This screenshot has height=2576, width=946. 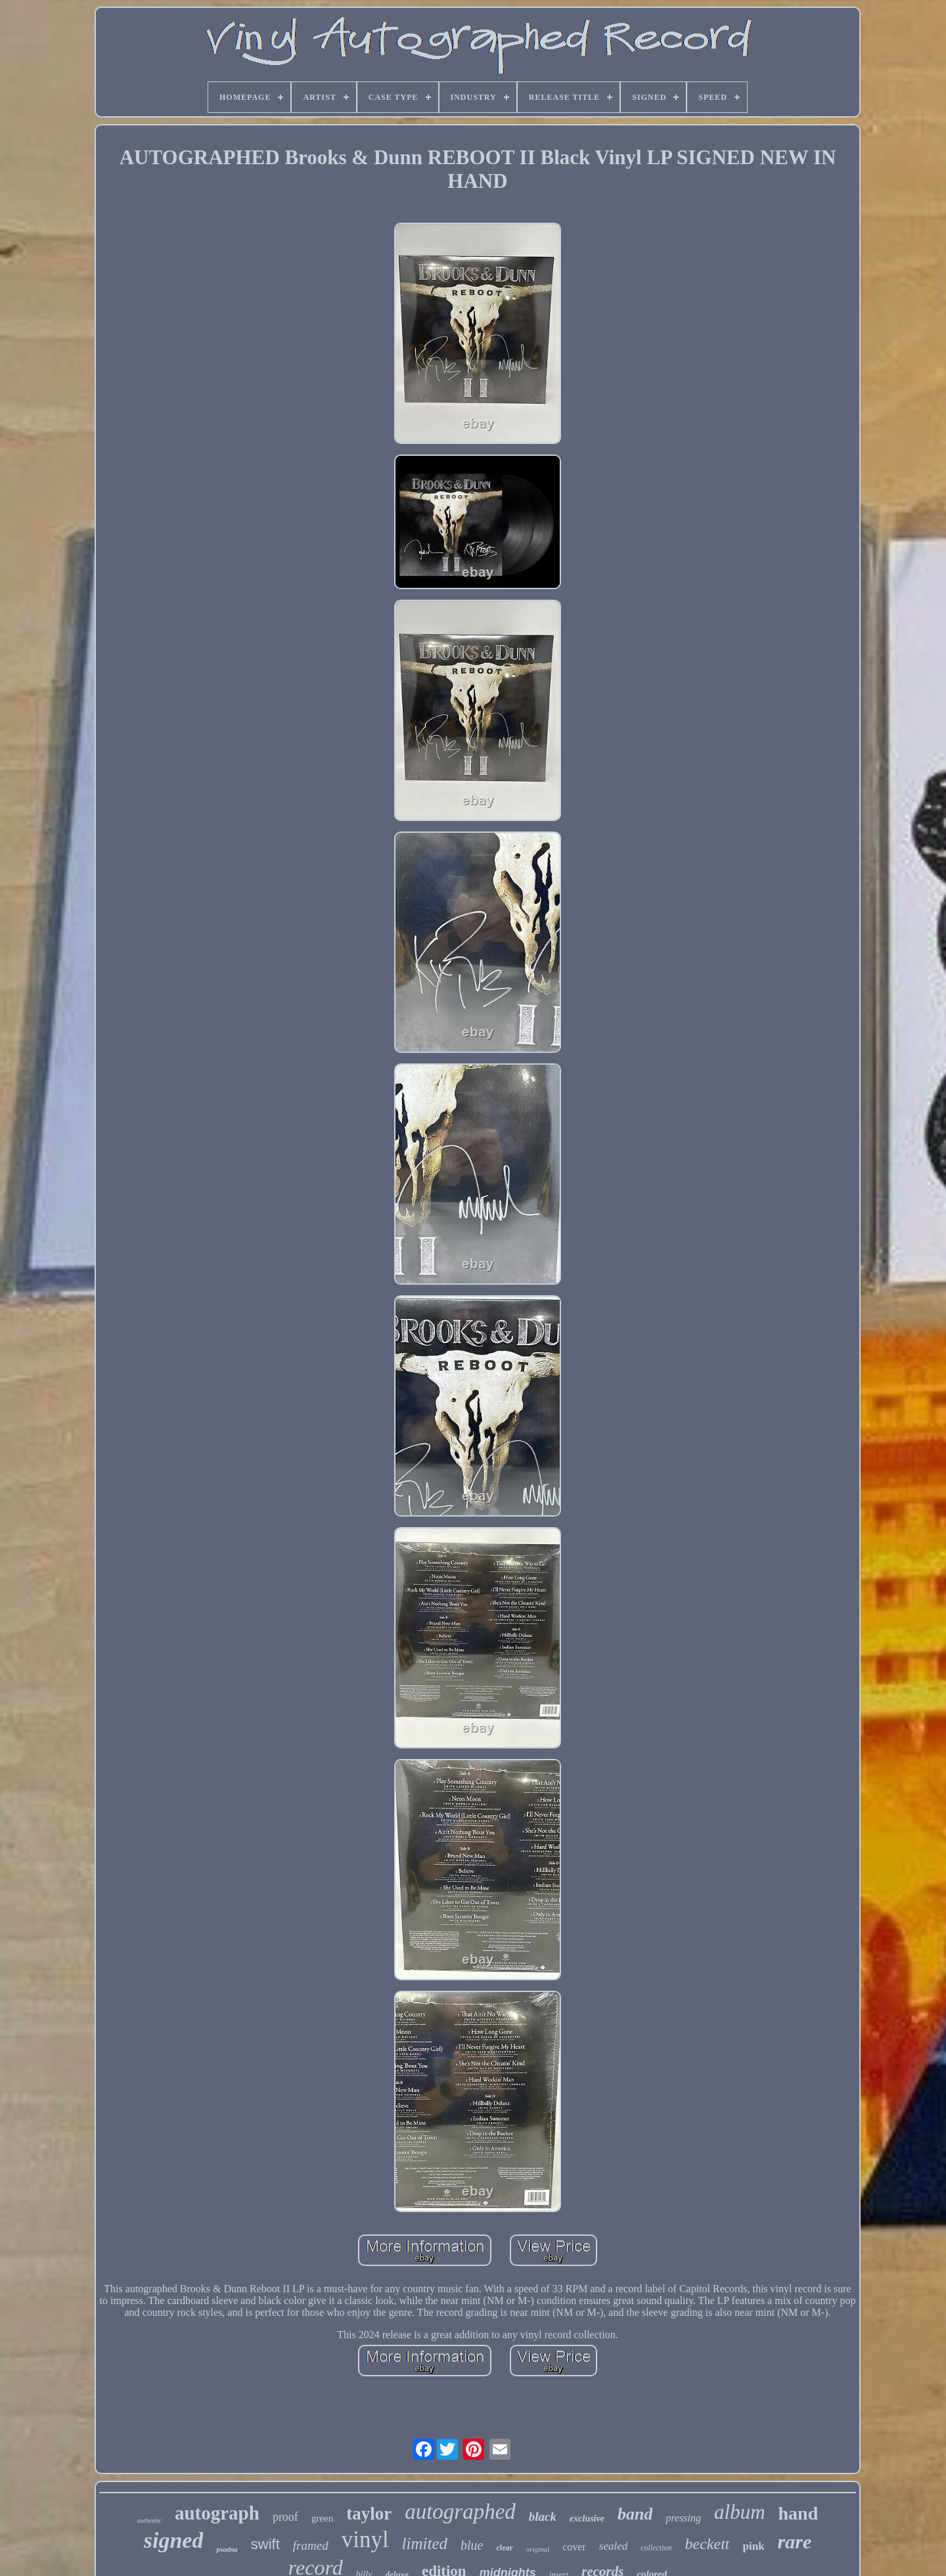 I want to click on collection, so click(x=656, y=2547).